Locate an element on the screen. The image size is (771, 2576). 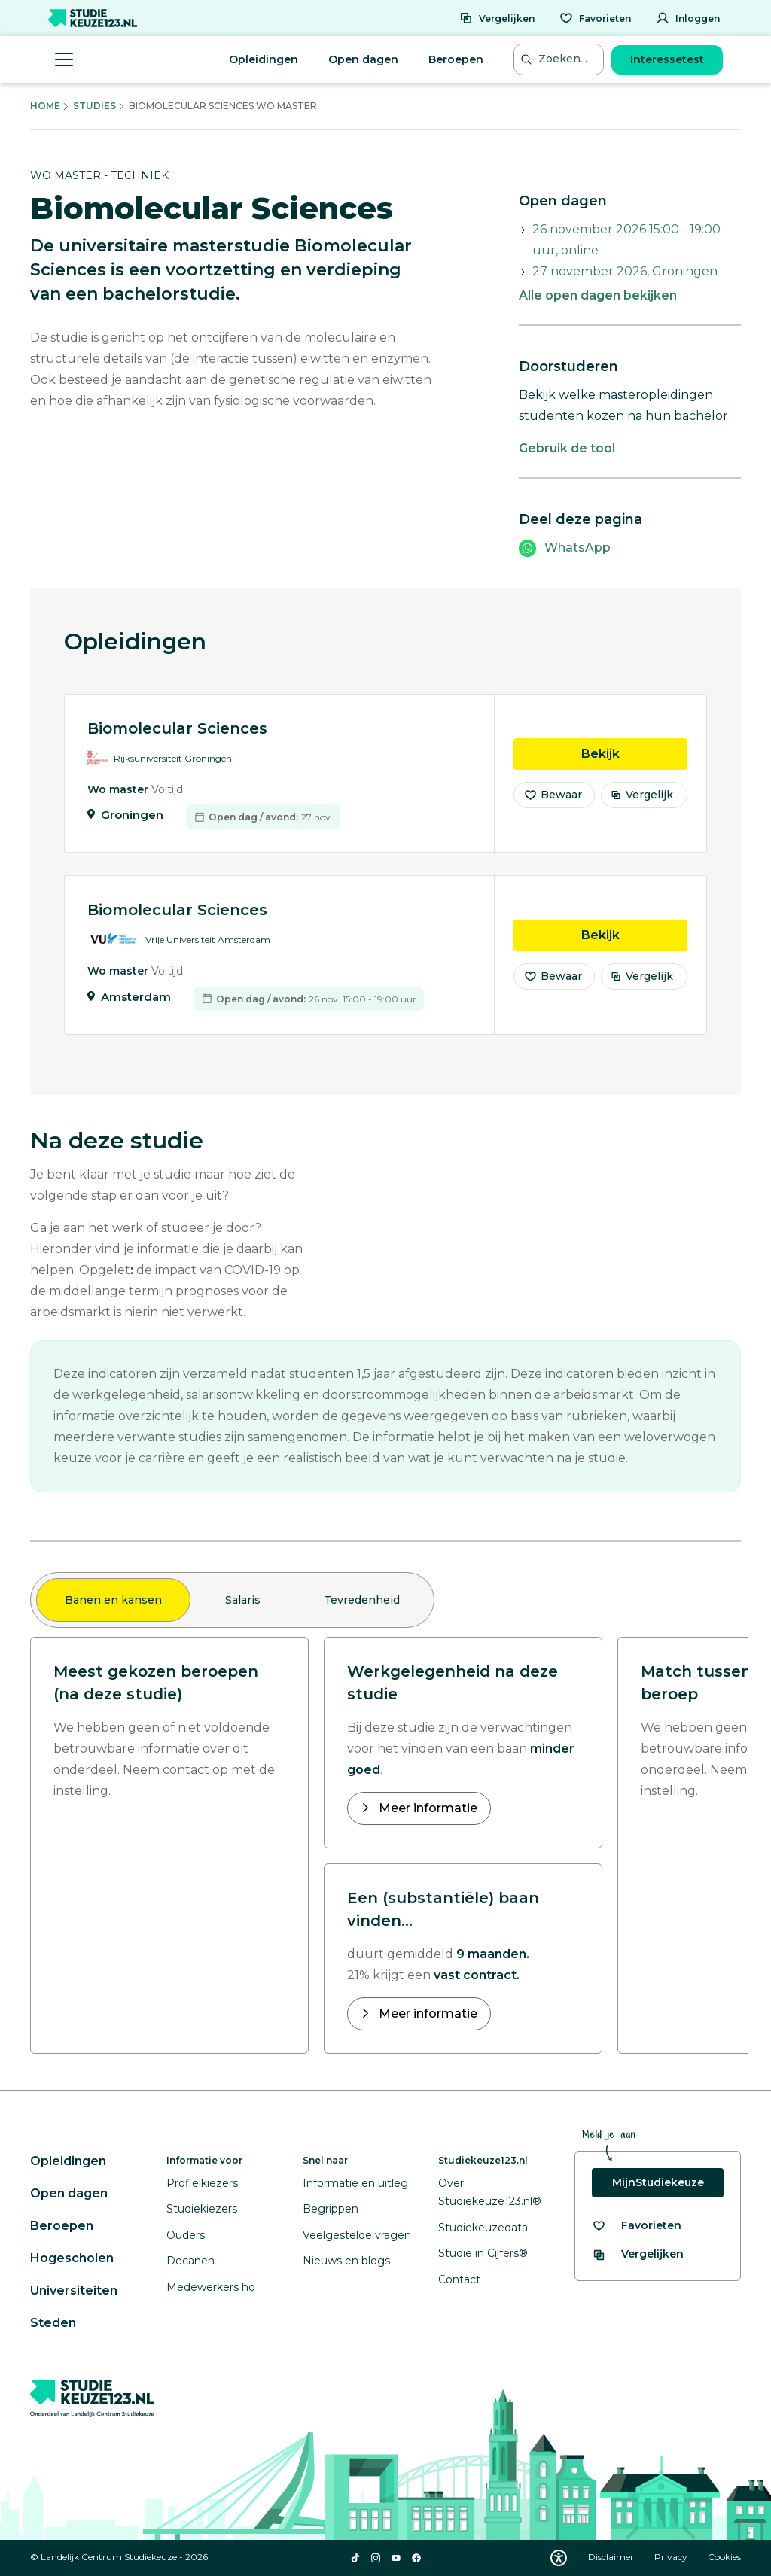
Decanen is located at coordinates (190, 2260).